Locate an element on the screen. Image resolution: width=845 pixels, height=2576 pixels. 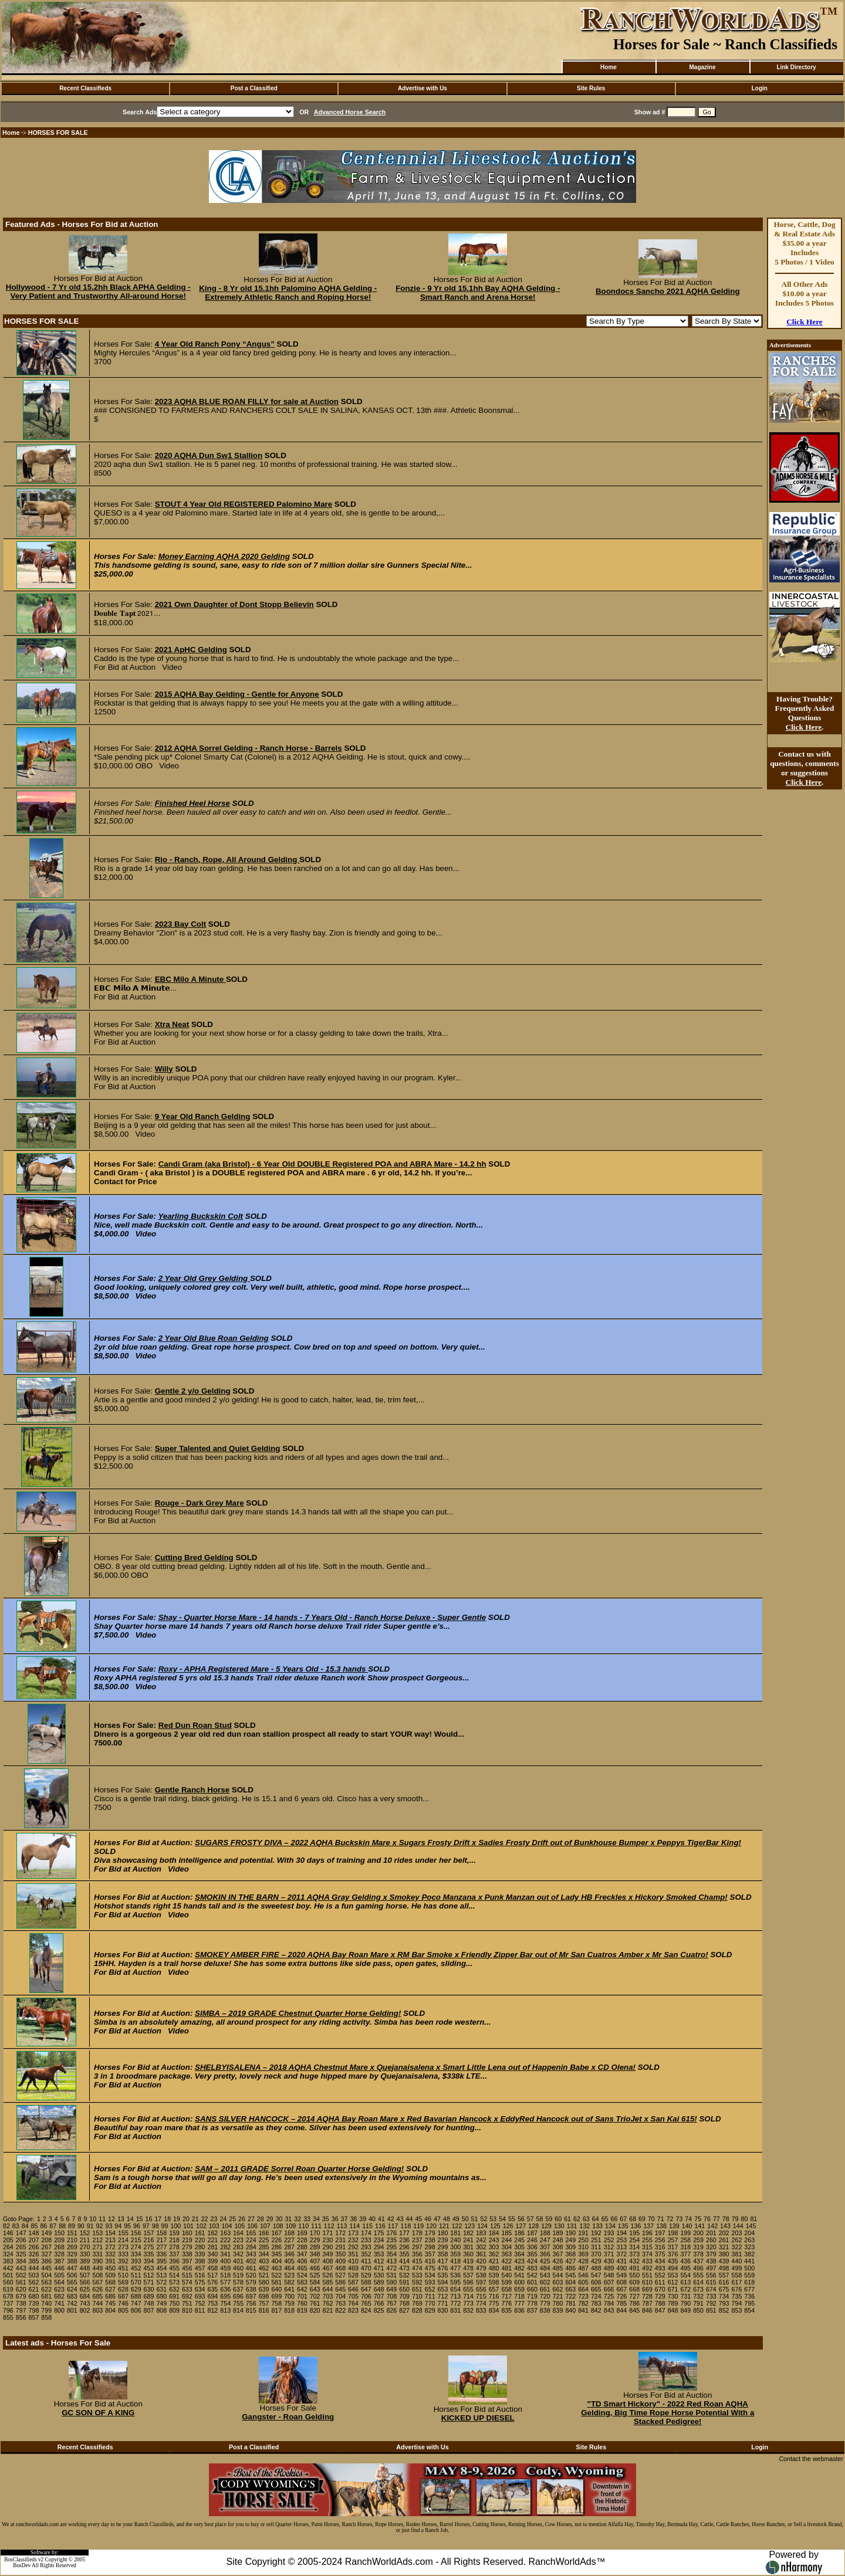
794 is located at coordinates (737, 2303).